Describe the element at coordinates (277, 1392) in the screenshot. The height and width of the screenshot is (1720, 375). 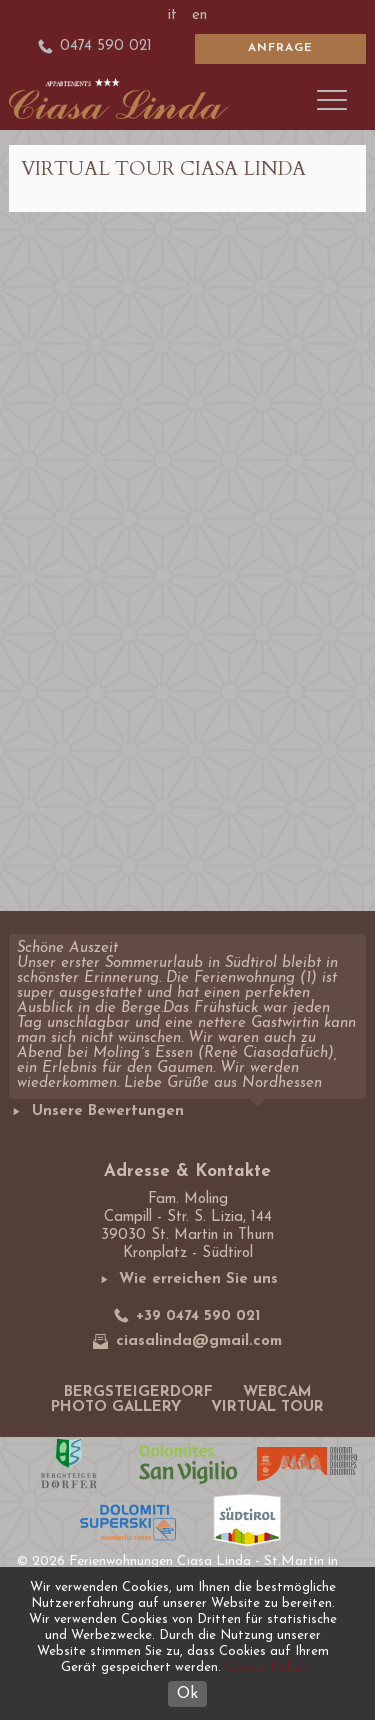
I see `Webcam` at that location.